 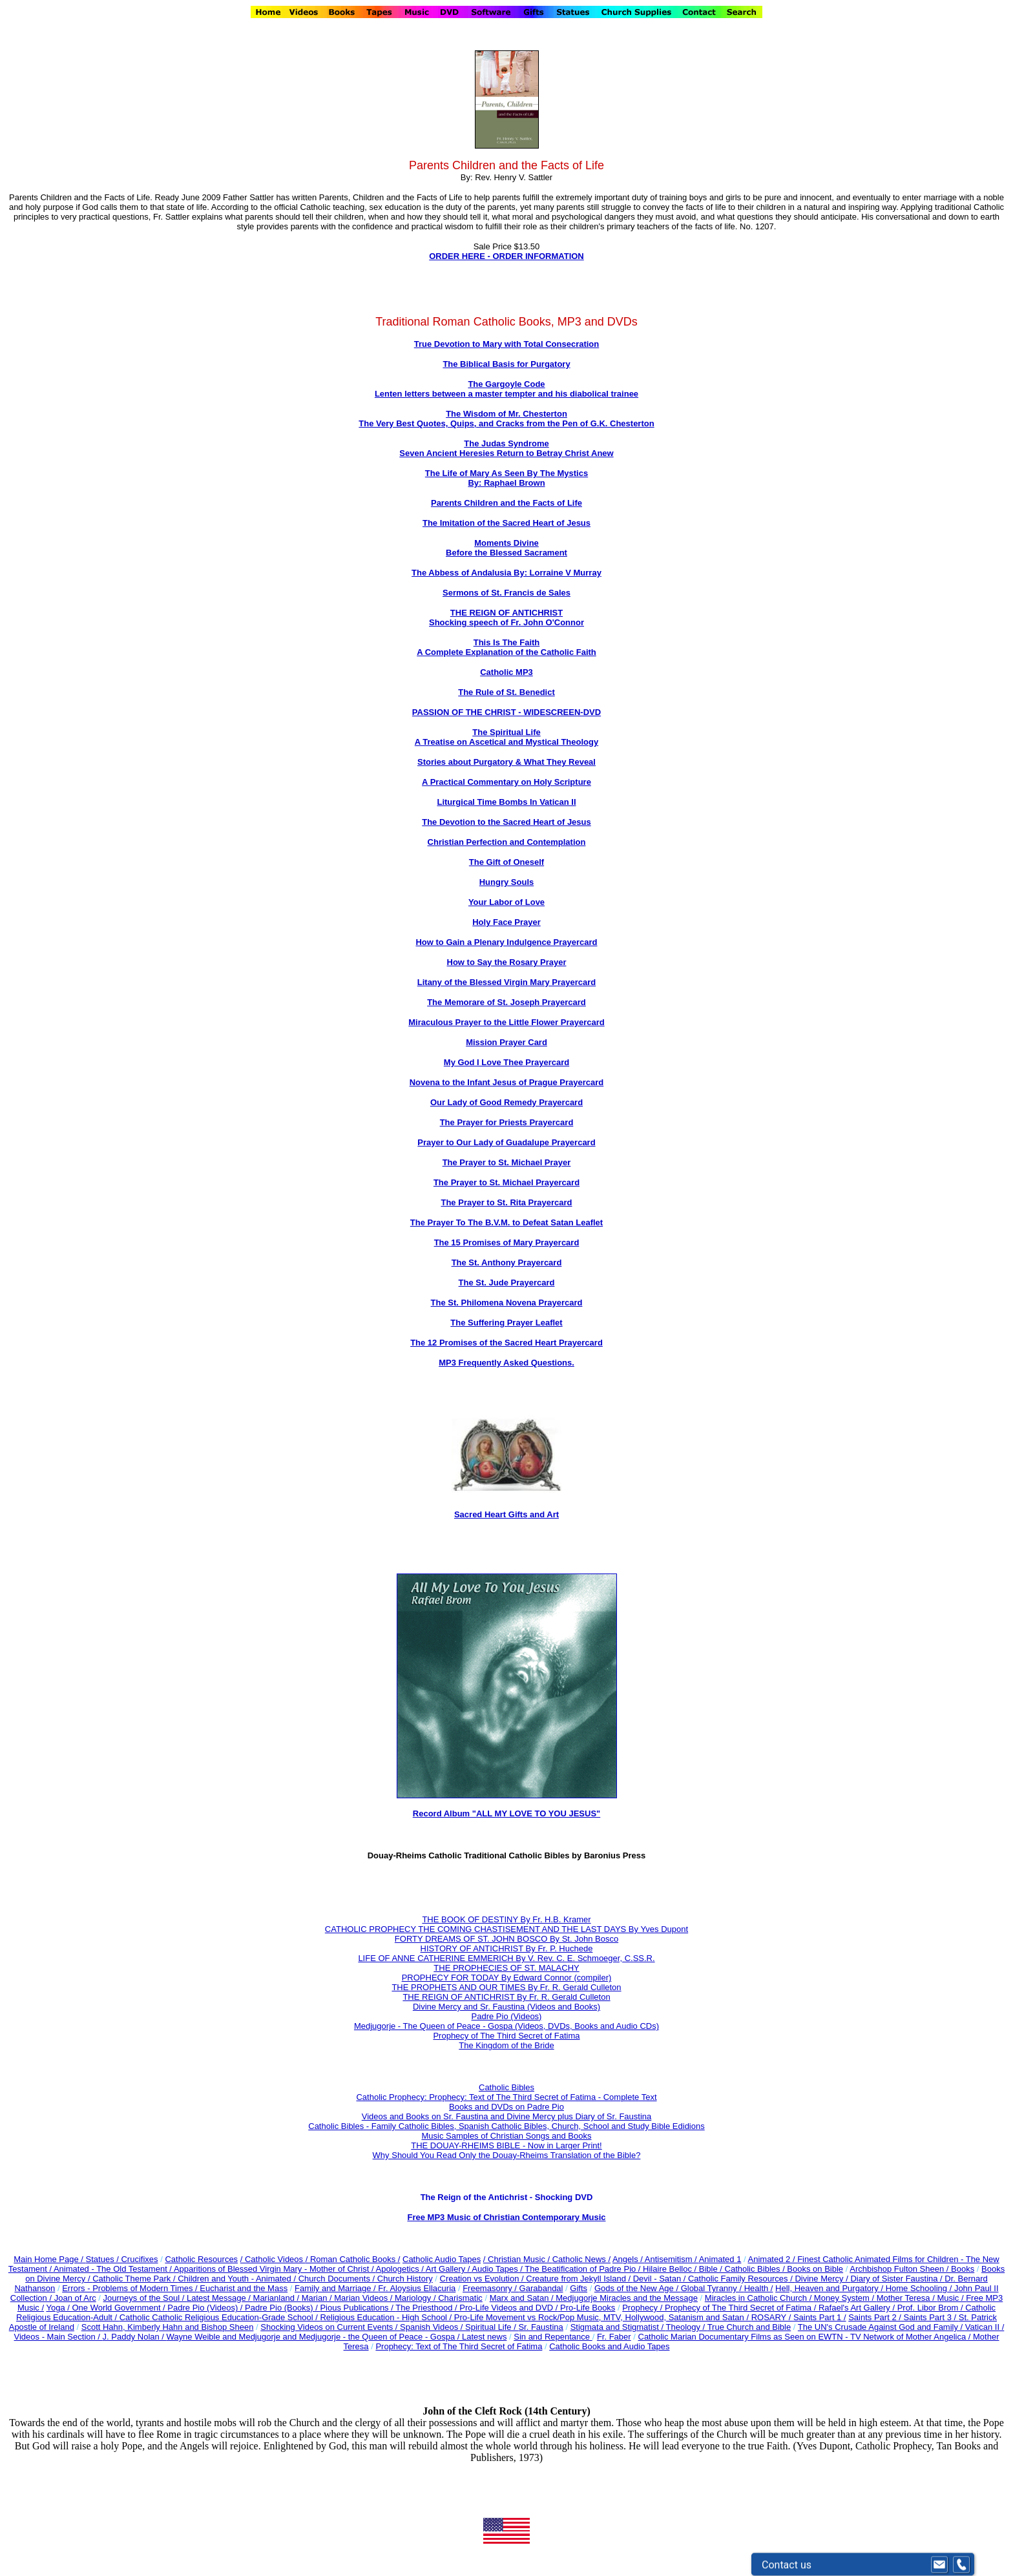 What do you see at coordinates (506, 1362) in the screenshot?
I see `MP3 Frequently Asked Questions.` at bounding box center [506, 1362].